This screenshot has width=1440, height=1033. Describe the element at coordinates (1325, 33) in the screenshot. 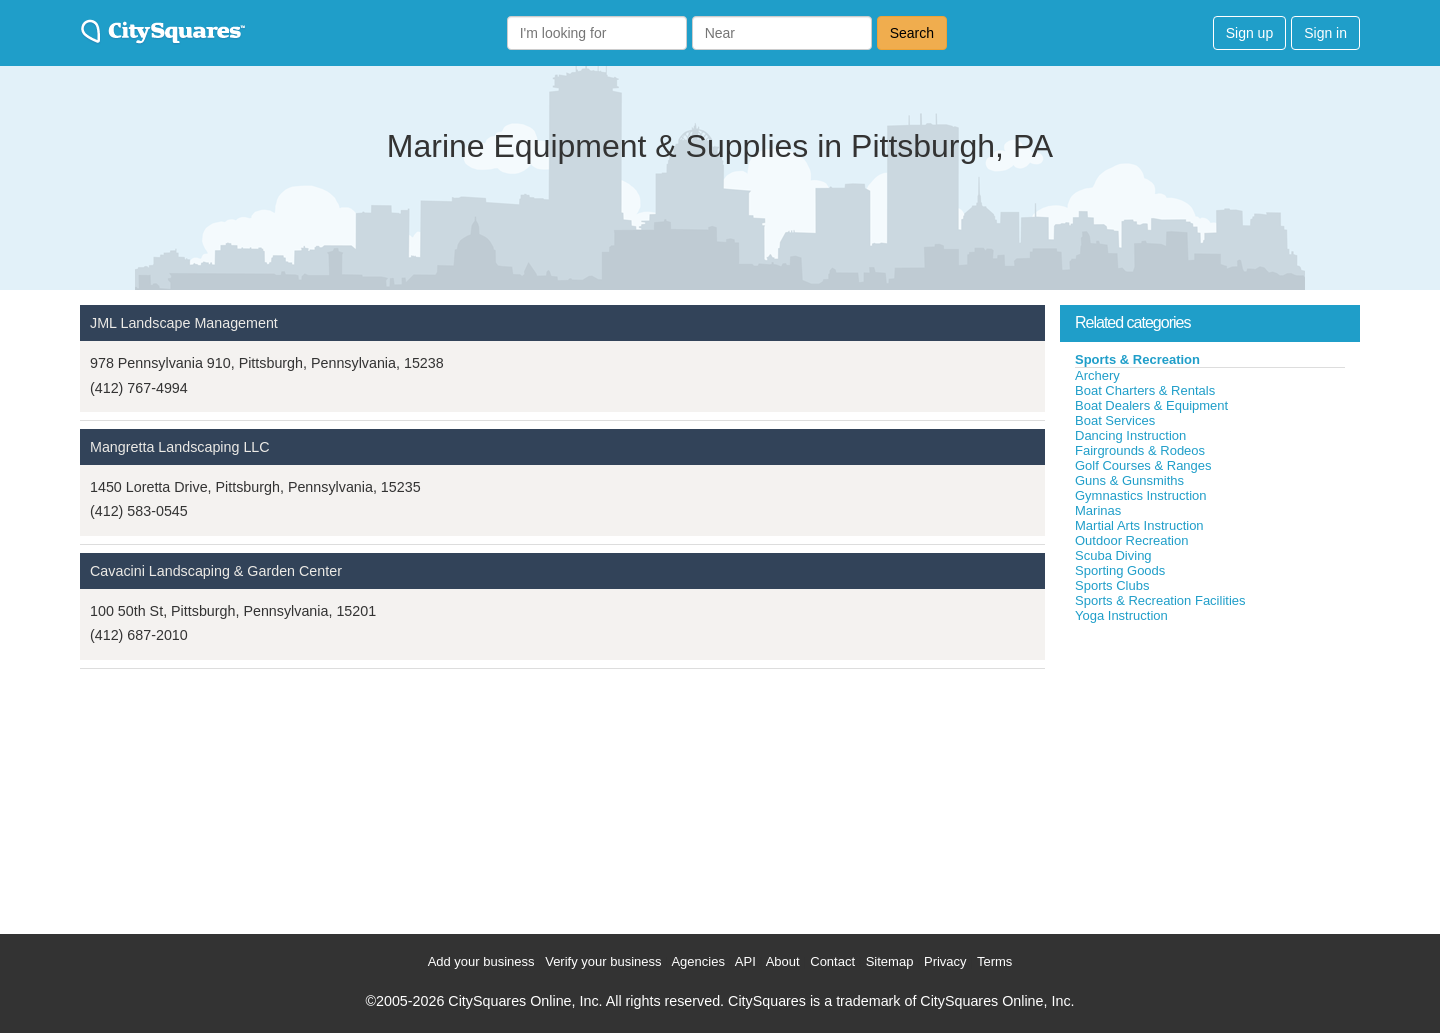

I see `Sign in` at that location.